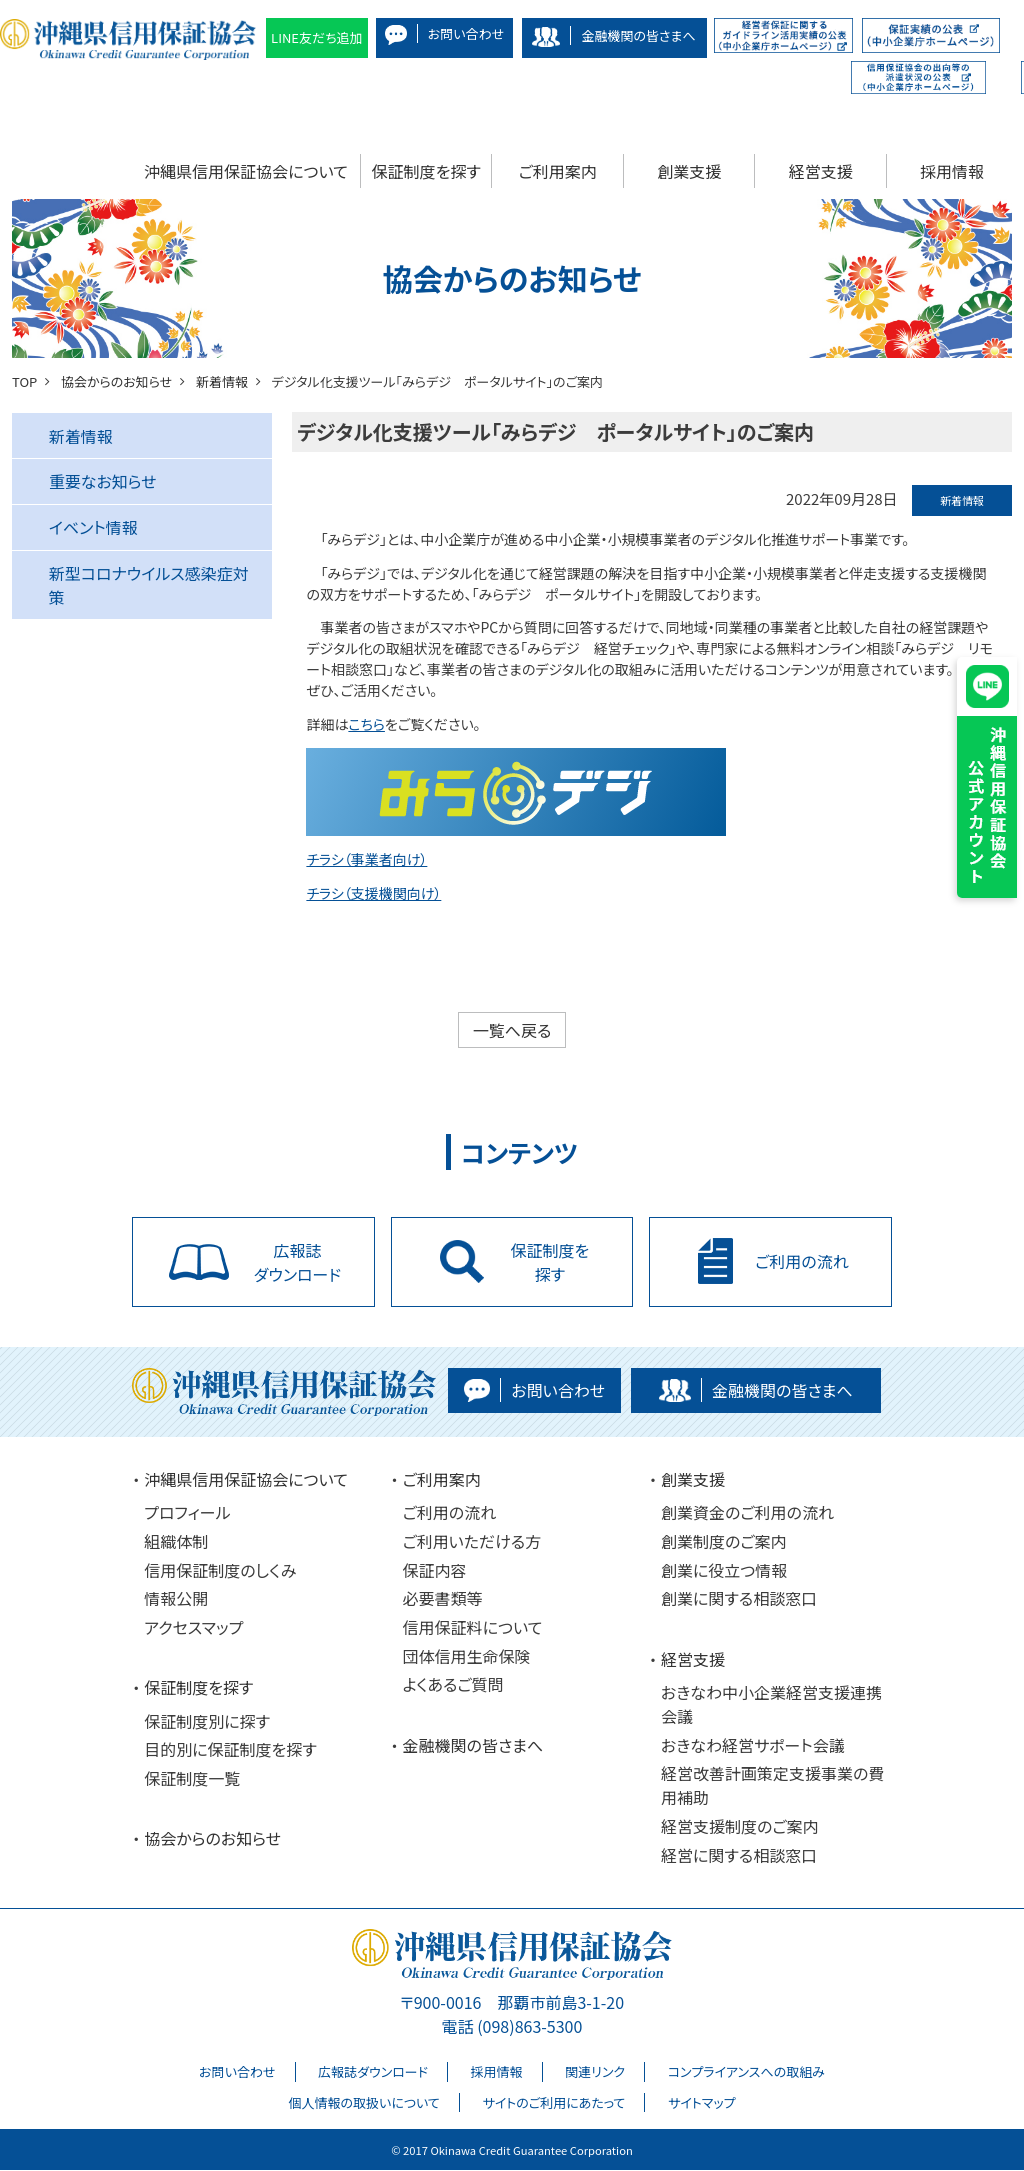 The width and height of the screenshot is (1024, 2171). I want to click on 団体信用生命保険, so click(467, 1656).